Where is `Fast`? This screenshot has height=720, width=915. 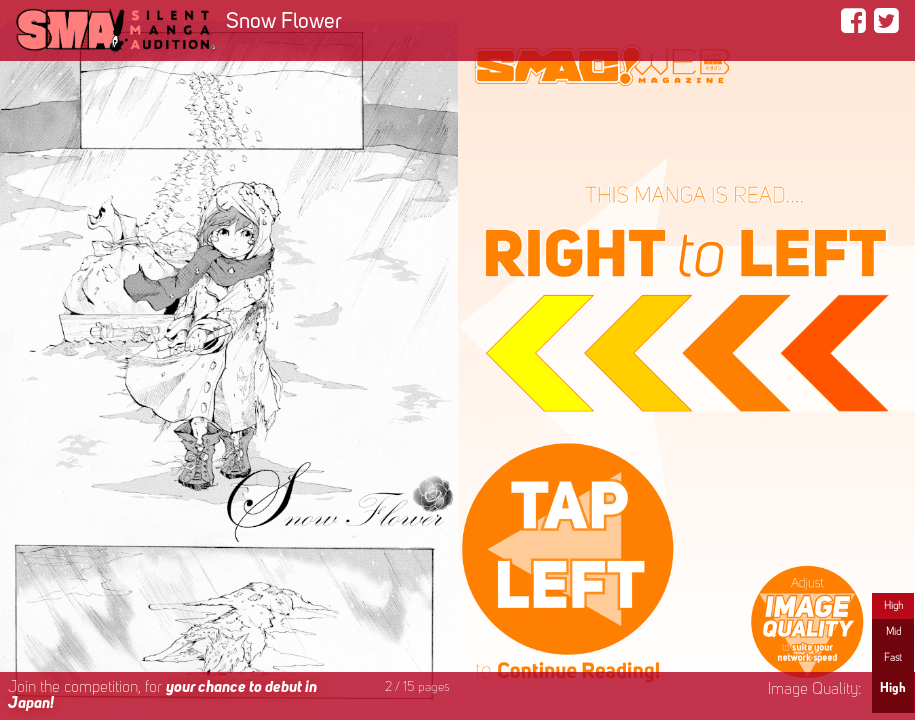
Fast is located at coordinates (893, 658).